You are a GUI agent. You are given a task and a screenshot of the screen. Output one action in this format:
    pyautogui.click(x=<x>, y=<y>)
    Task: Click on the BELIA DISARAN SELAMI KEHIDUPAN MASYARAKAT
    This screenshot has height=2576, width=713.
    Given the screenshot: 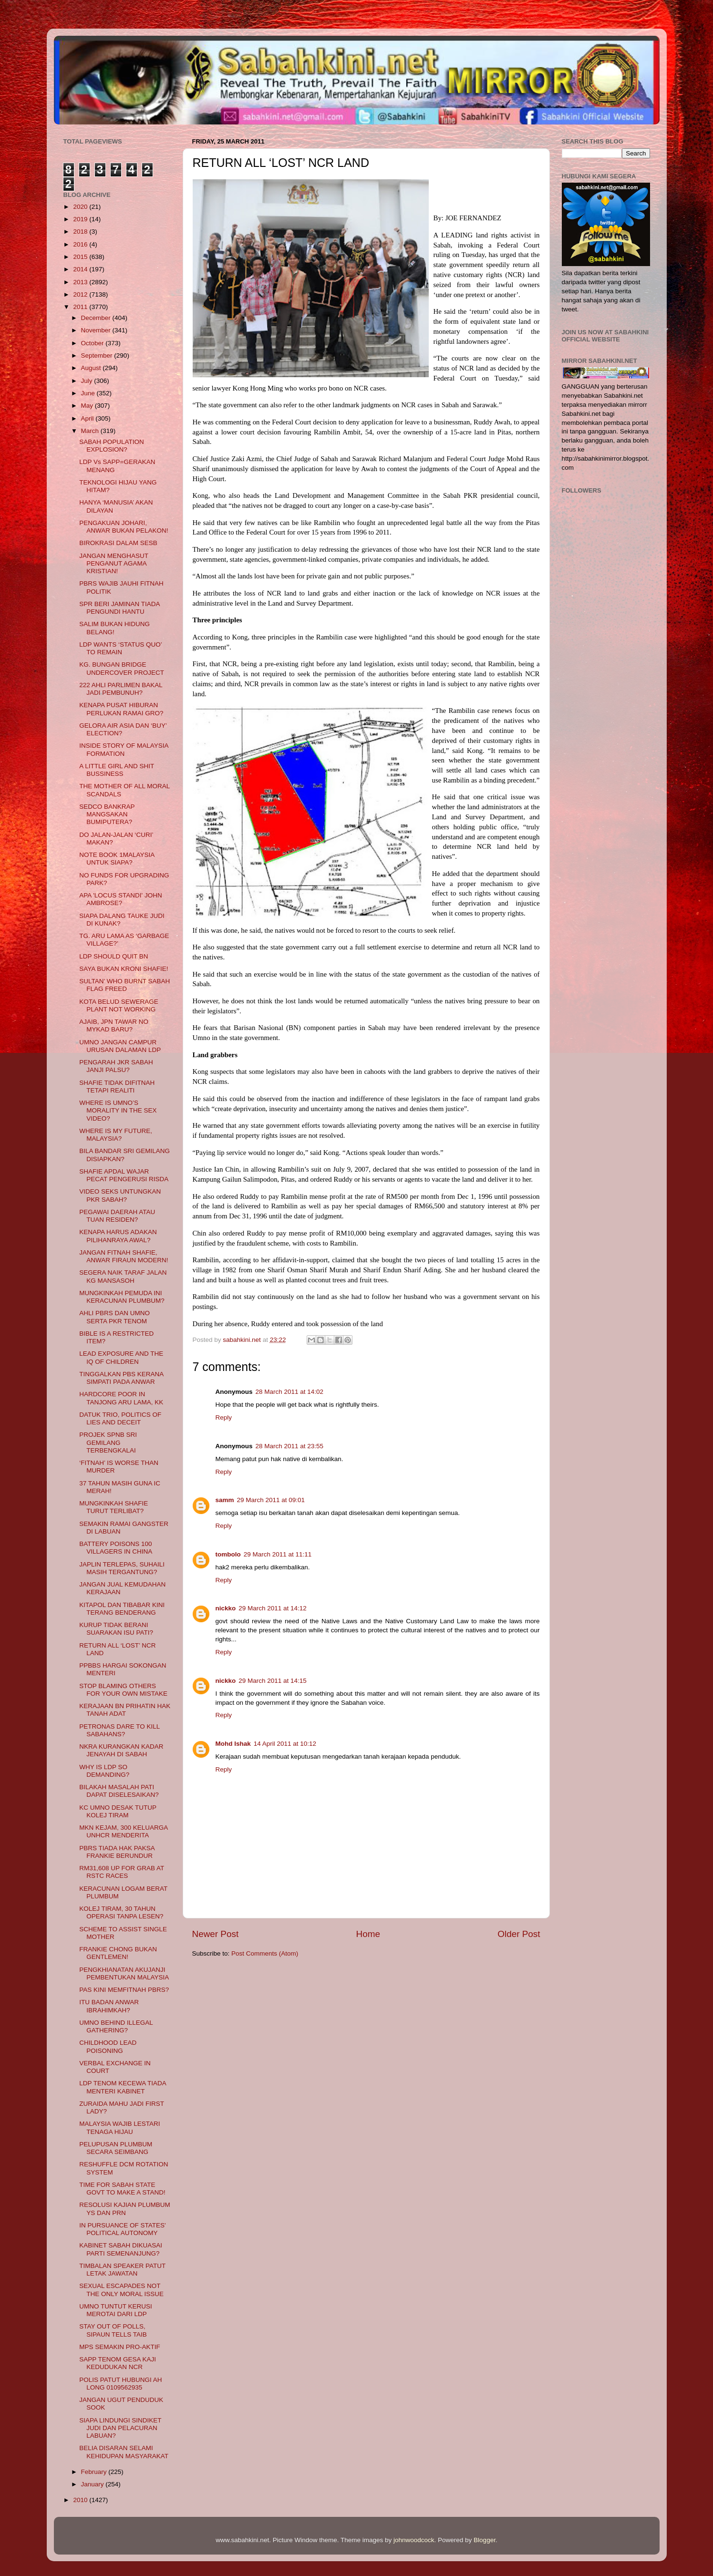 What is the action you would take?
    pyautogui.click(x=123, y=2451)
    